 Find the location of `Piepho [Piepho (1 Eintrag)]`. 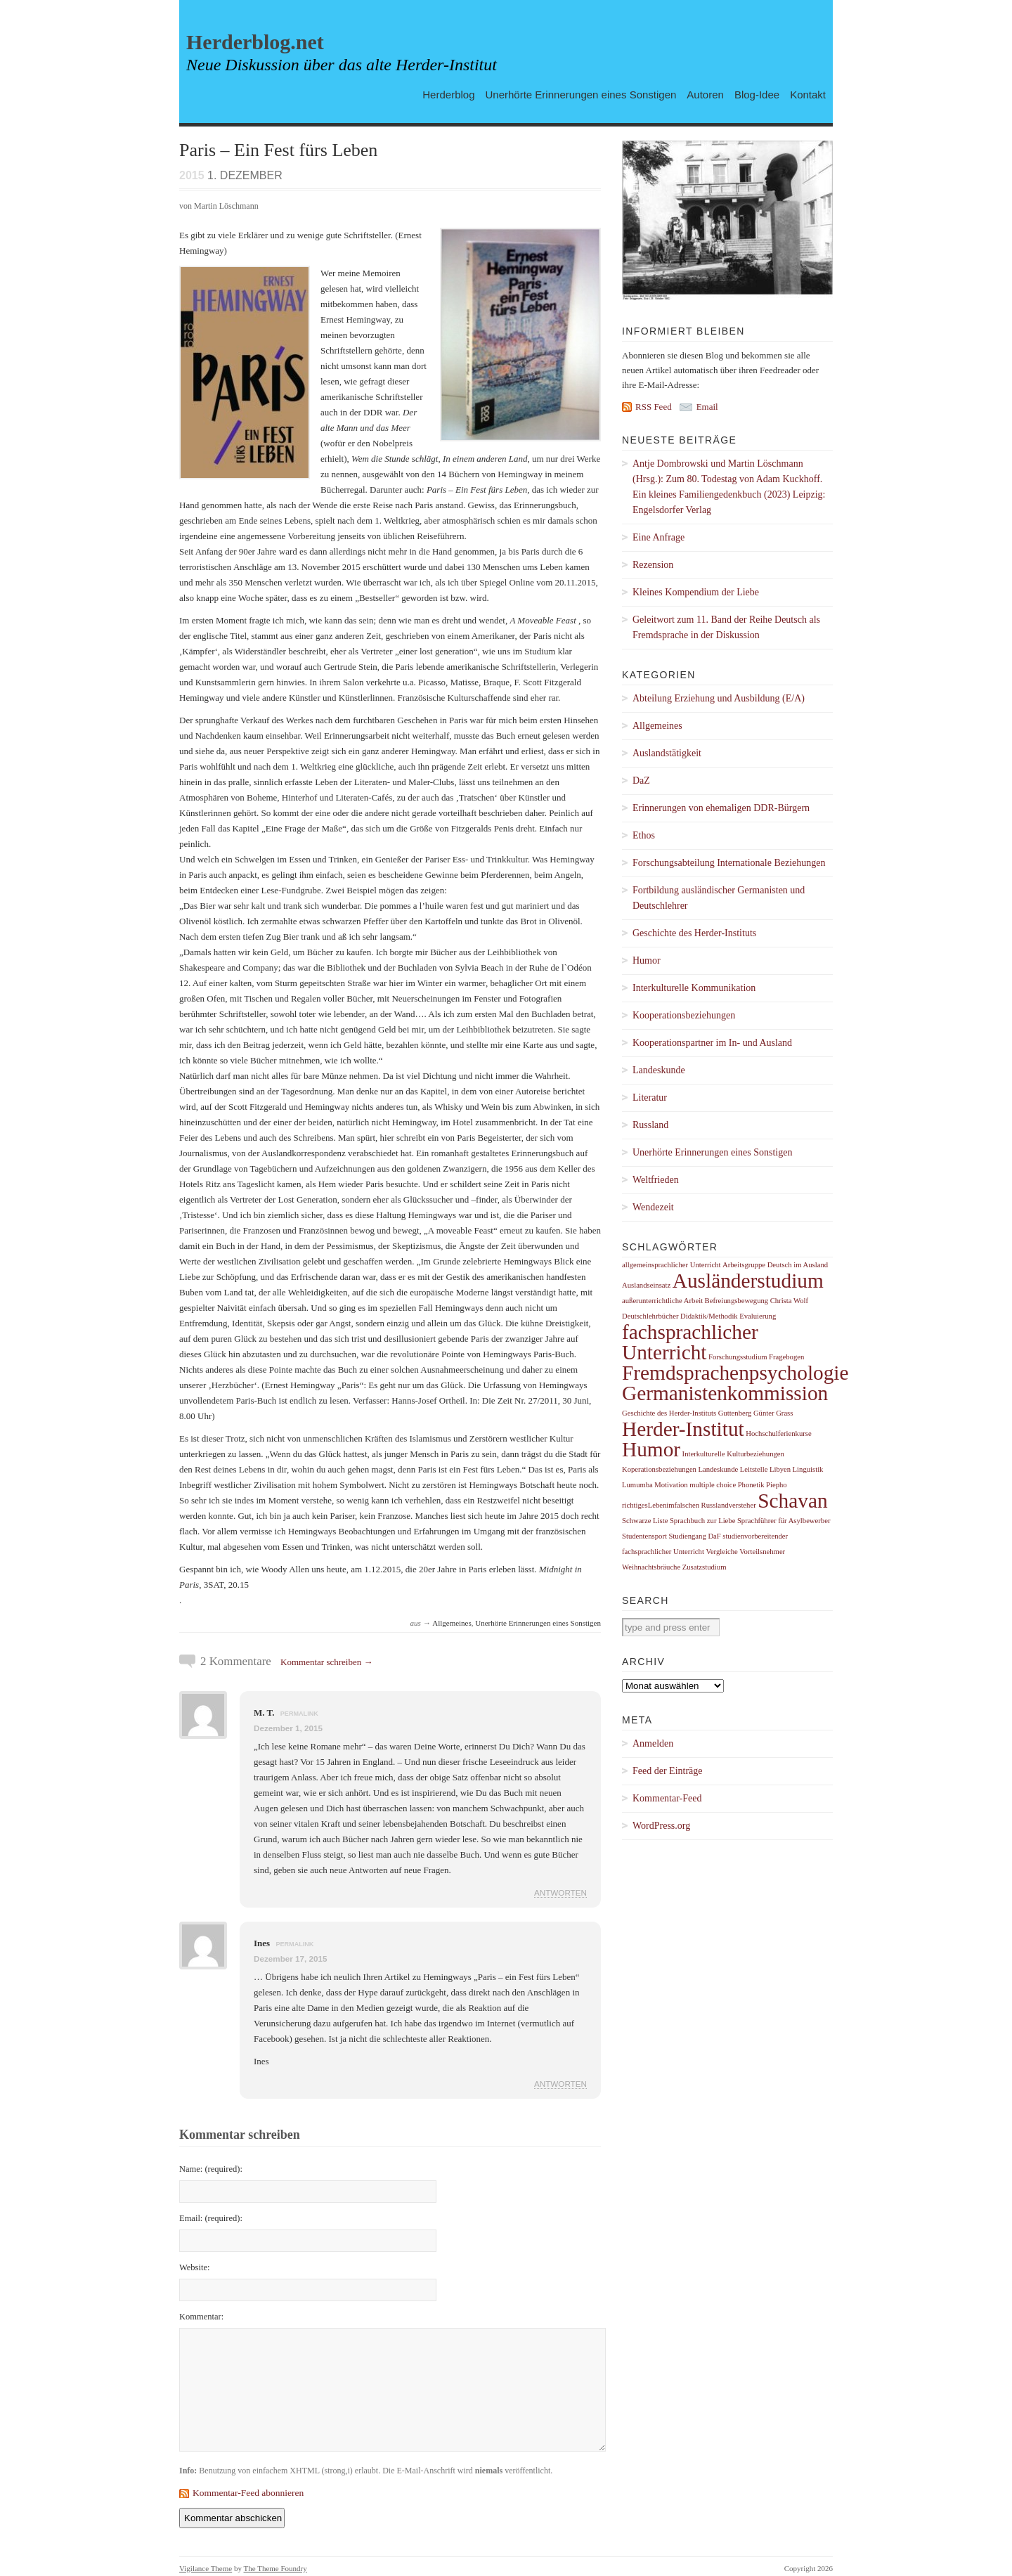

Piepho [Piepho (1 Eintrag)] is located at coordinates (776, 1485).